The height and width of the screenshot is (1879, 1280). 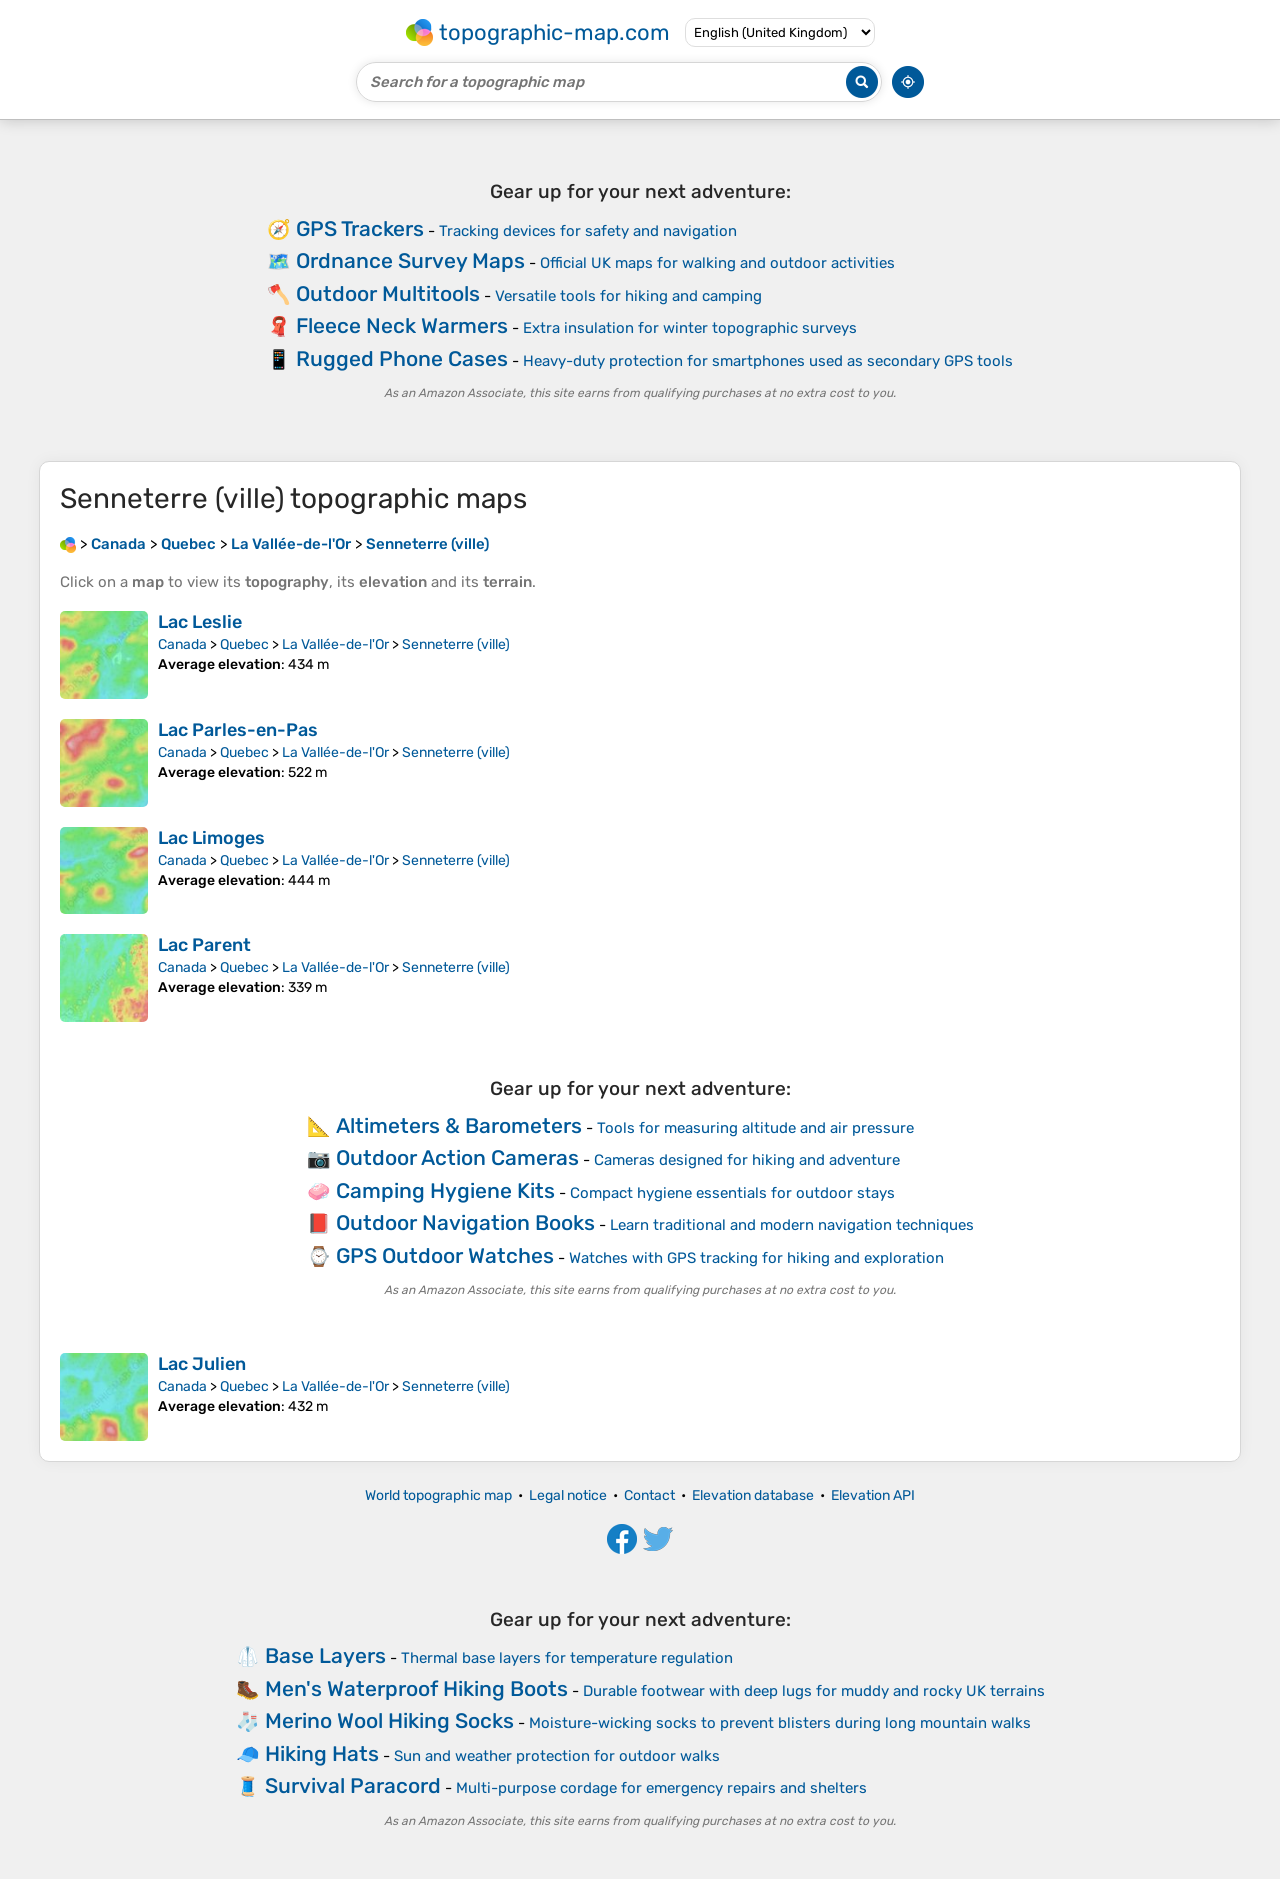 What do you see at coordinates (353, 1785) in the screenshot?
I see `Survival Paracord` at bounding box center [353, 1785].